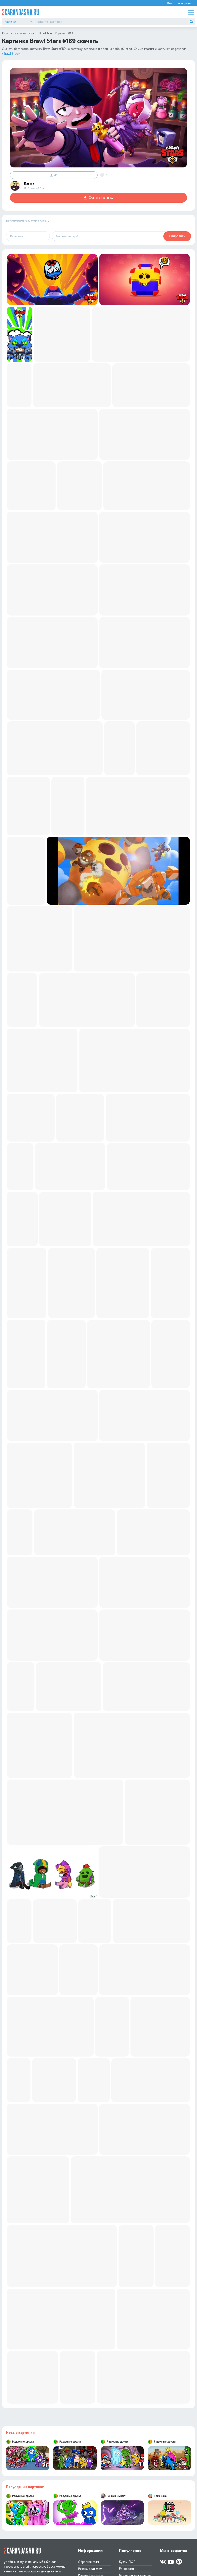  What do you see at coordinates (25, 2487) in the screenshot?
I see `Популярные картинки` at bounding box center [25, 2487].